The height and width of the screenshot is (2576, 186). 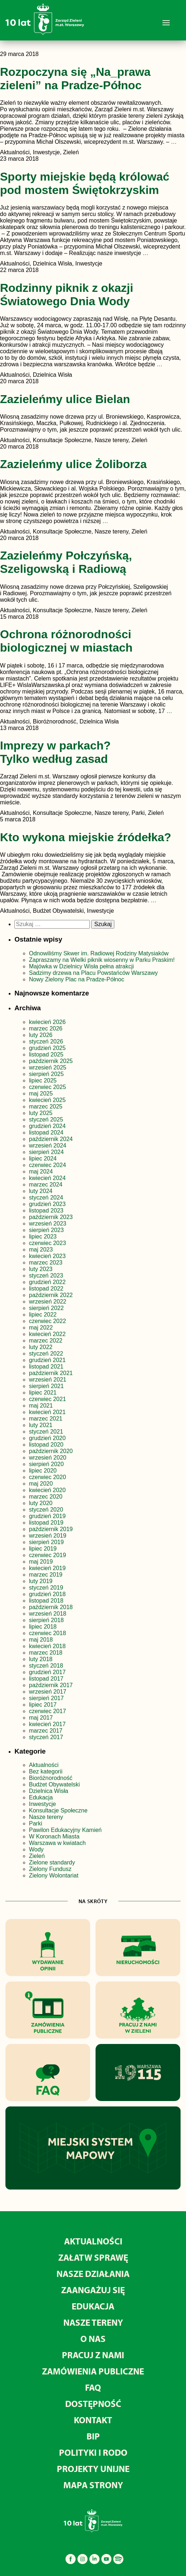 I want to click on listopad 2023, so click(x=46, y=1210).